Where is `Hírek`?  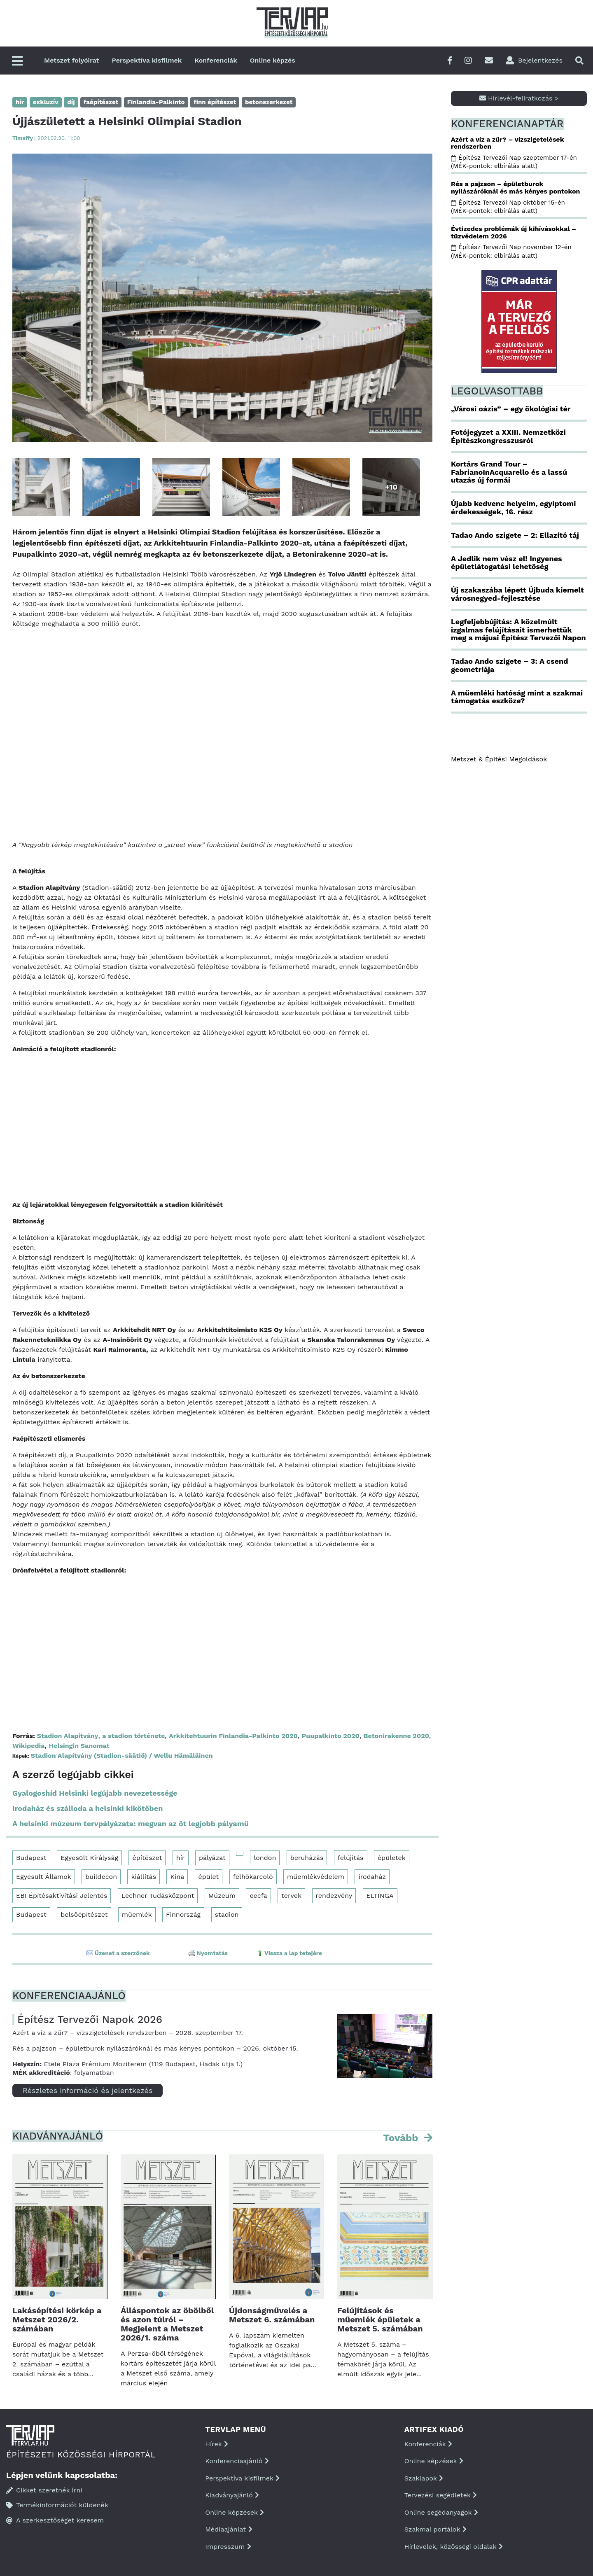 Hírek is located at coordinates (216, 2444).